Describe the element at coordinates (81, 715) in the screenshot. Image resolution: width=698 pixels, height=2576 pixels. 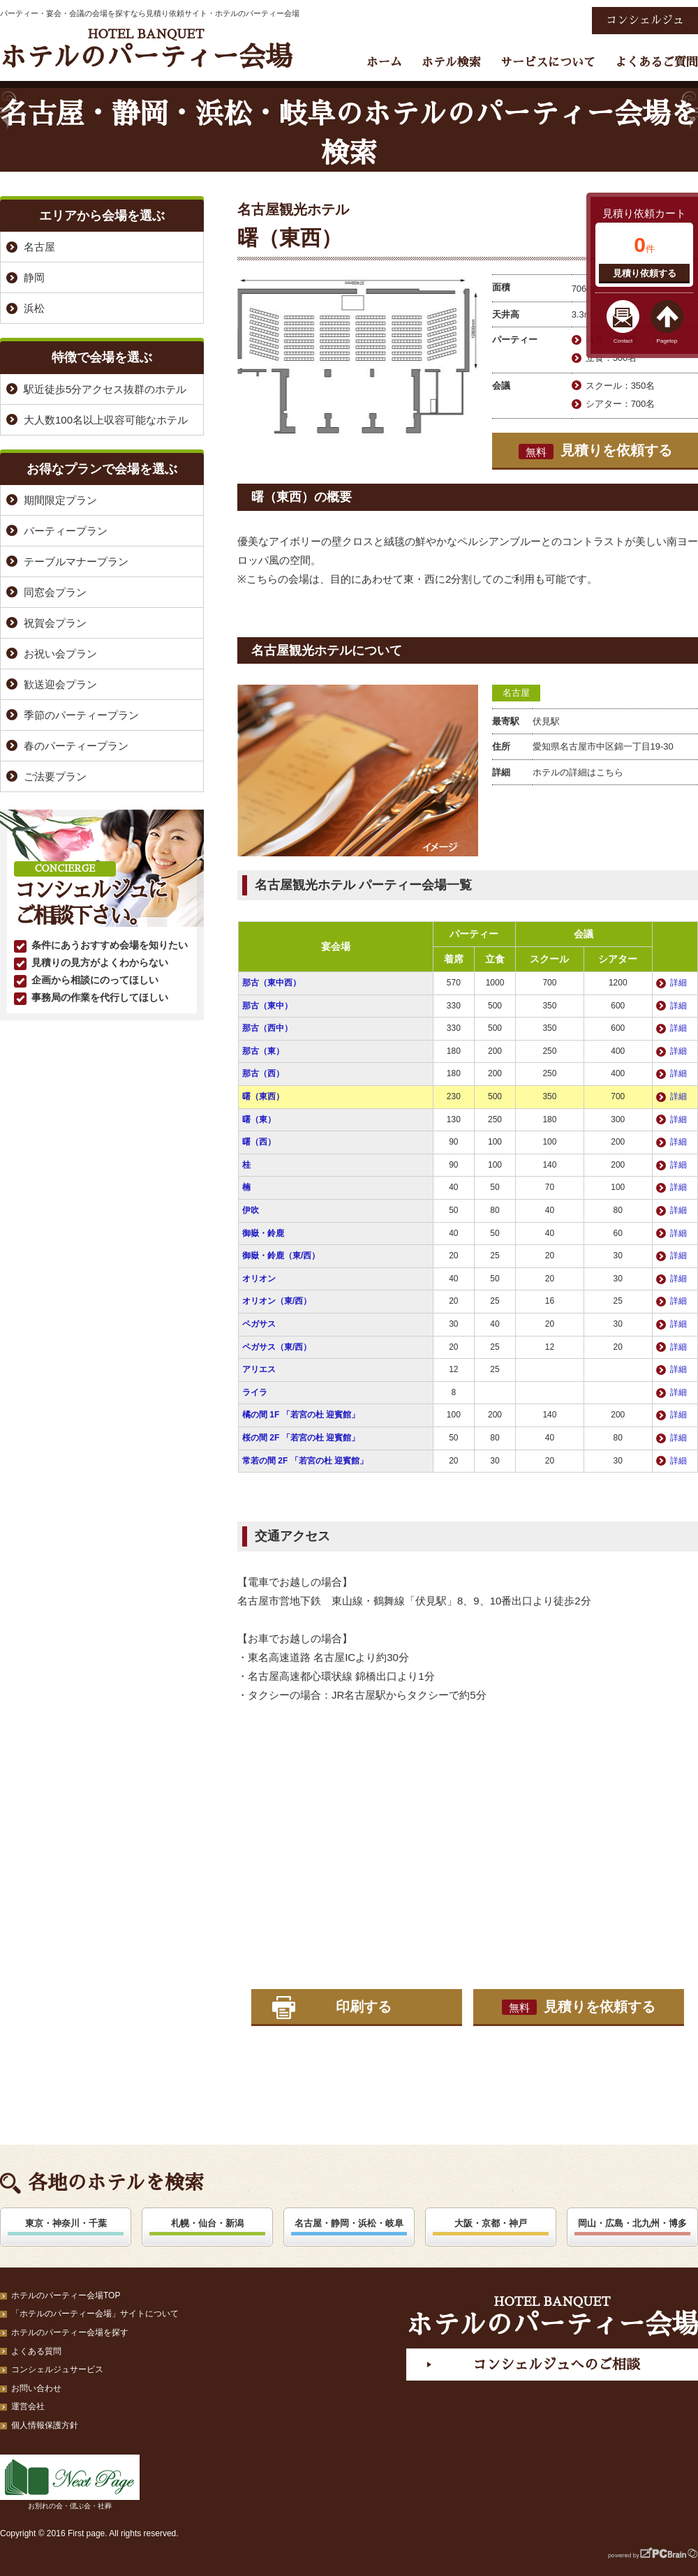
I see `季節のパーティープラン` at that location.